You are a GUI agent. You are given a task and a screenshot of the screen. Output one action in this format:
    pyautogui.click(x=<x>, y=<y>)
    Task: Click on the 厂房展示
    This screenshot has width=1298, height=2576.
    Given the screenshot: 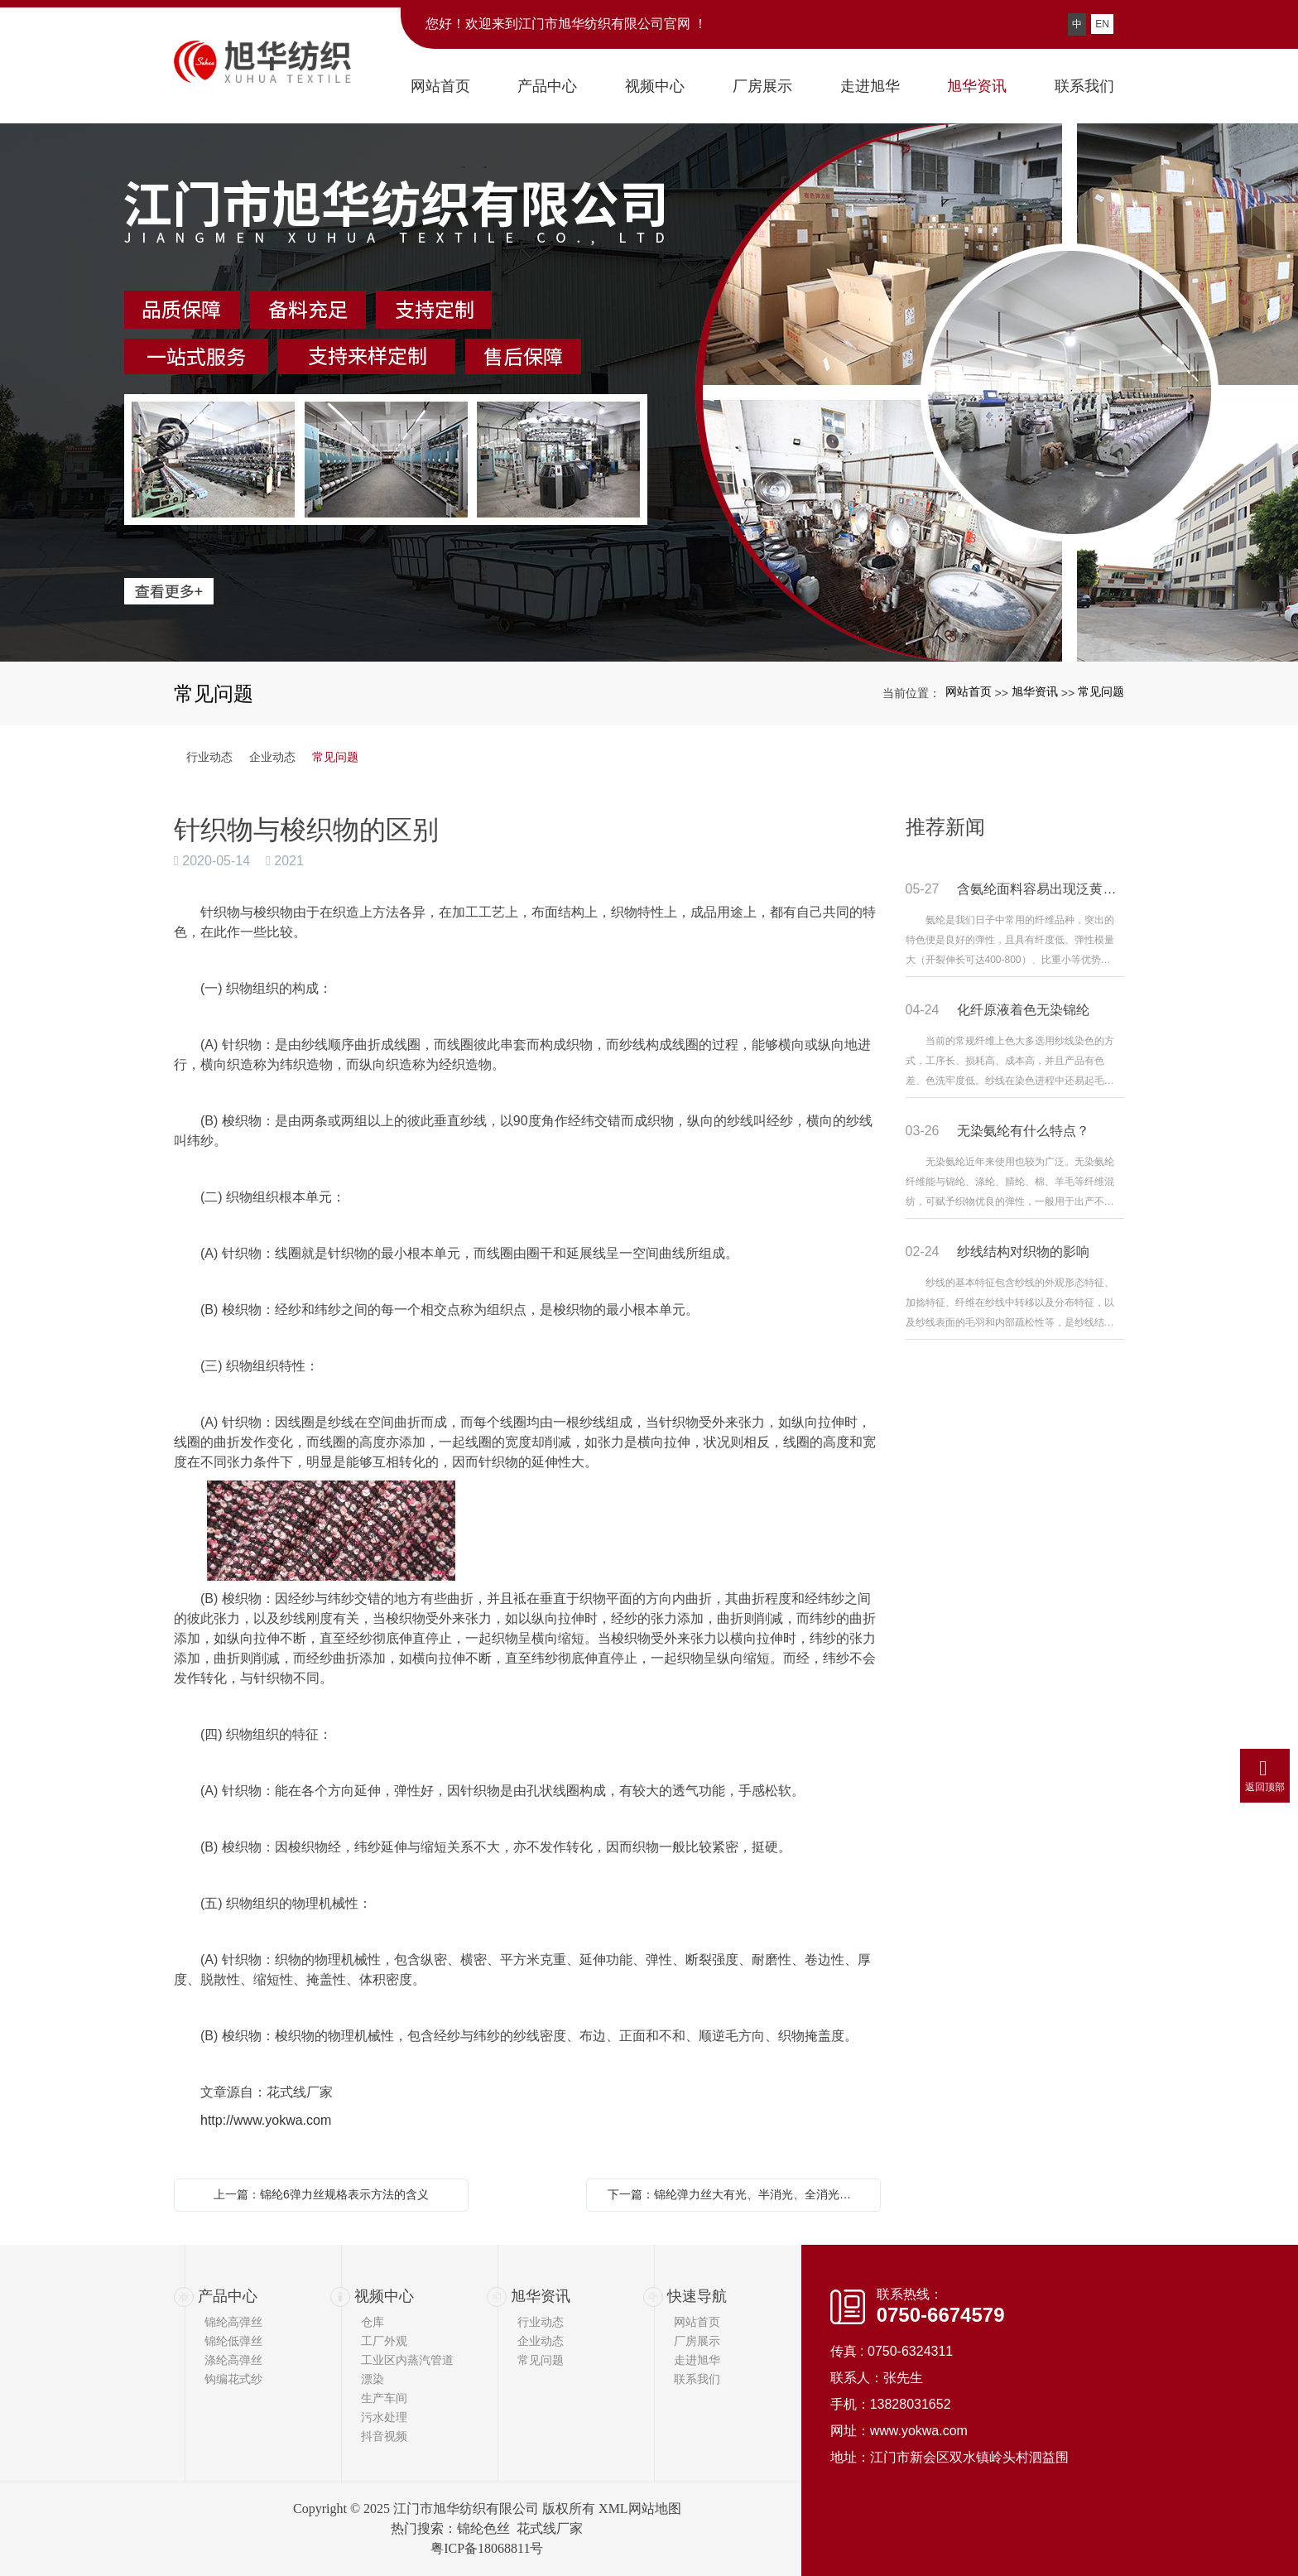 What is the action you would take?
    pyautogui.click(x=697, y=2340)
    